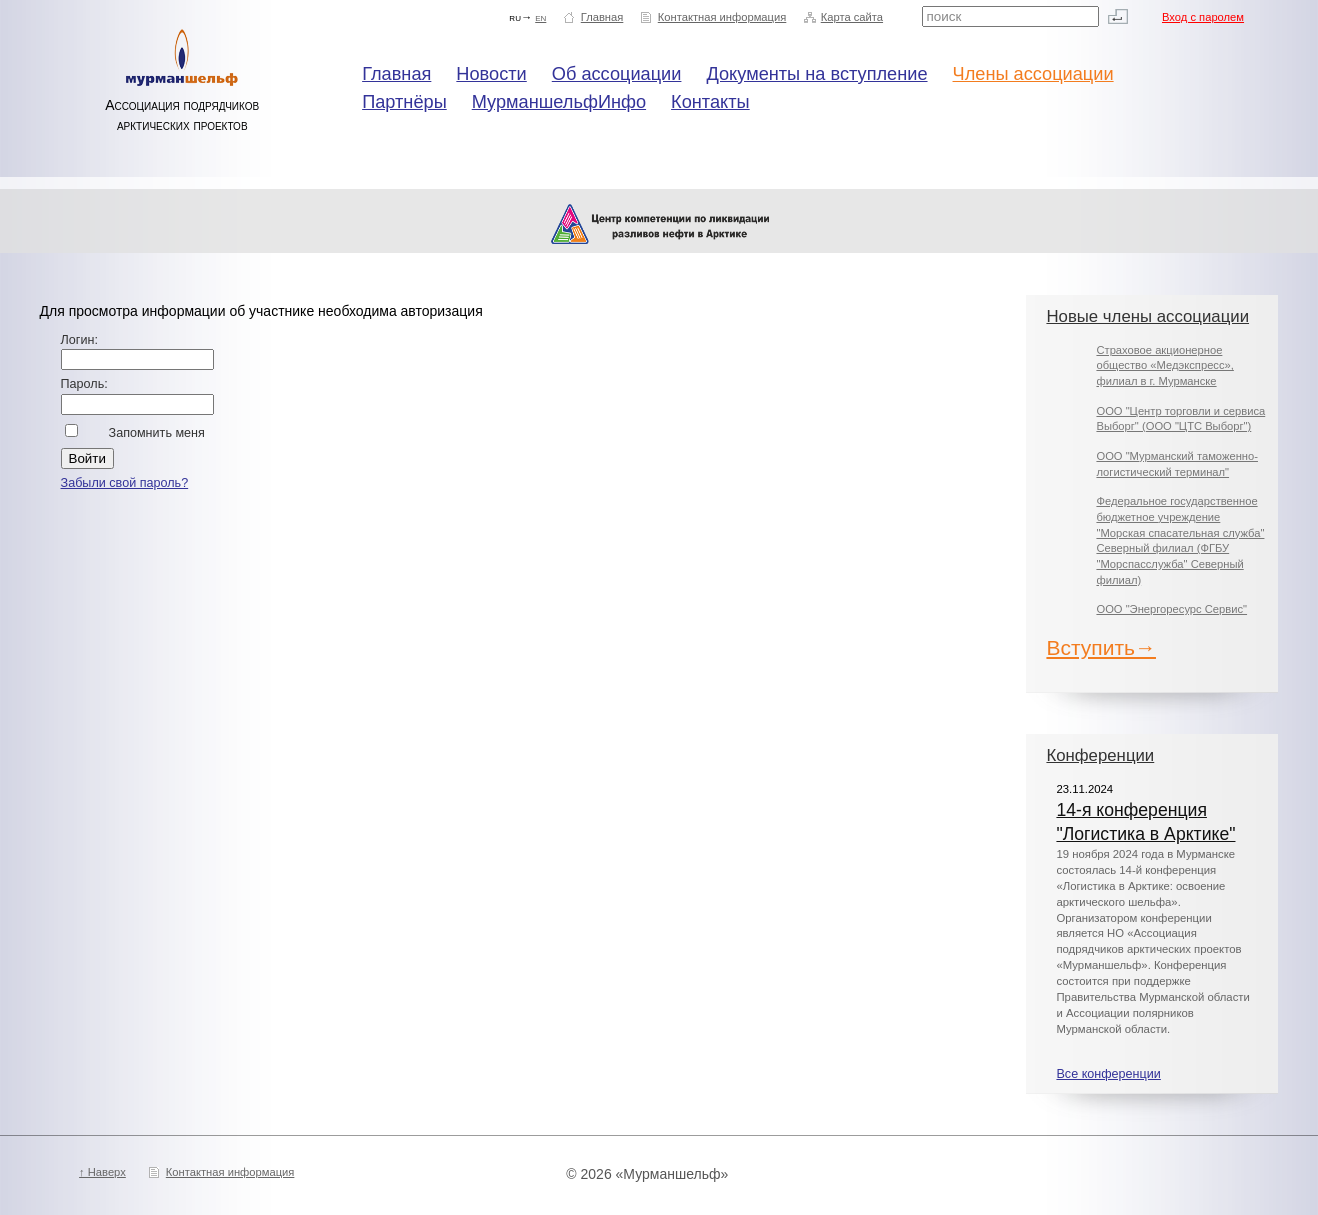 The height and width of the screenshot is (1215, 1318). Describe the element at coordinates (1101, 647) in the screenshot. I see `Вступить→` at that location.